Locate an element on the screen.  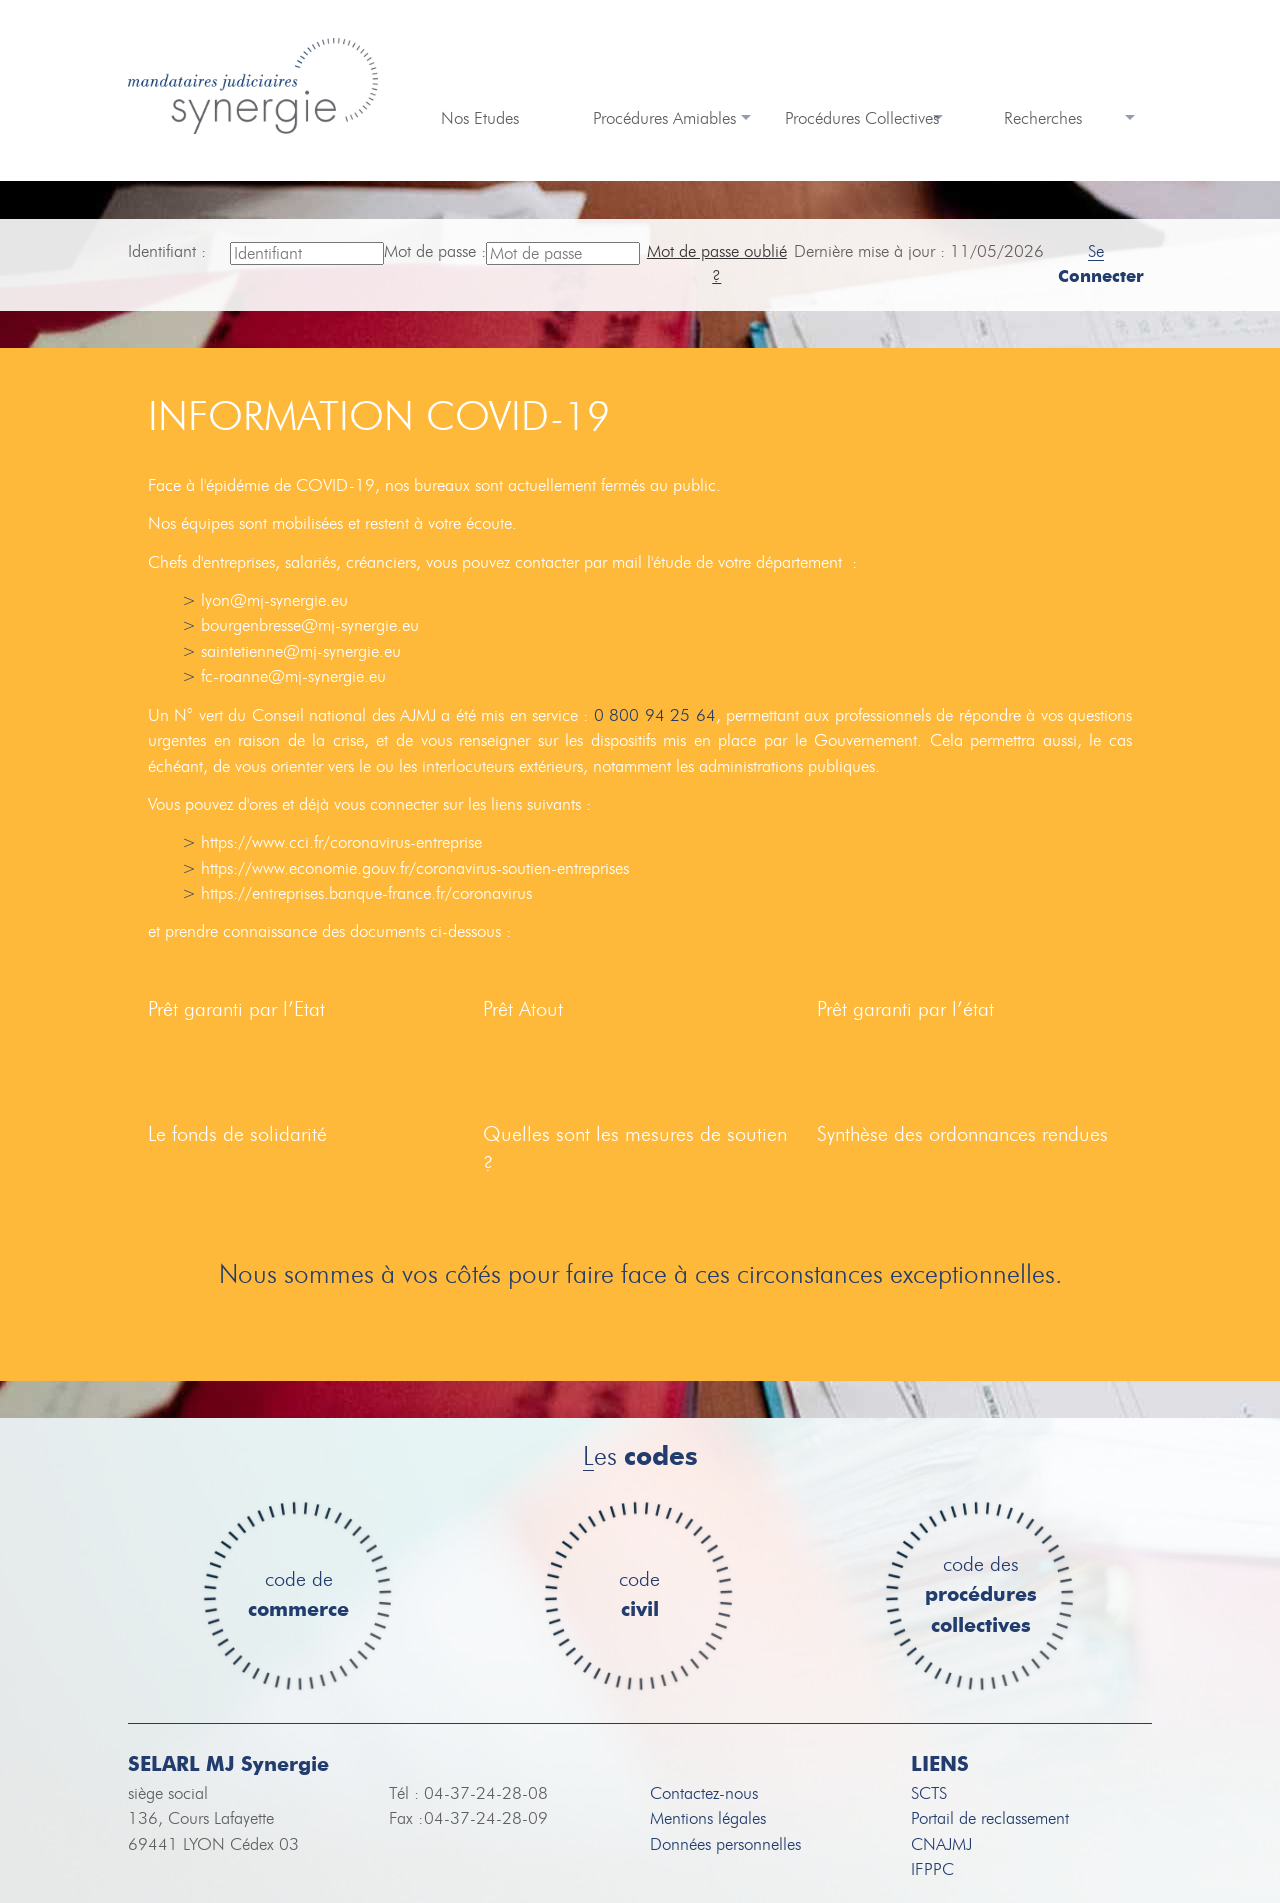
Contactez-nous is located at coordinates (704, 1793).